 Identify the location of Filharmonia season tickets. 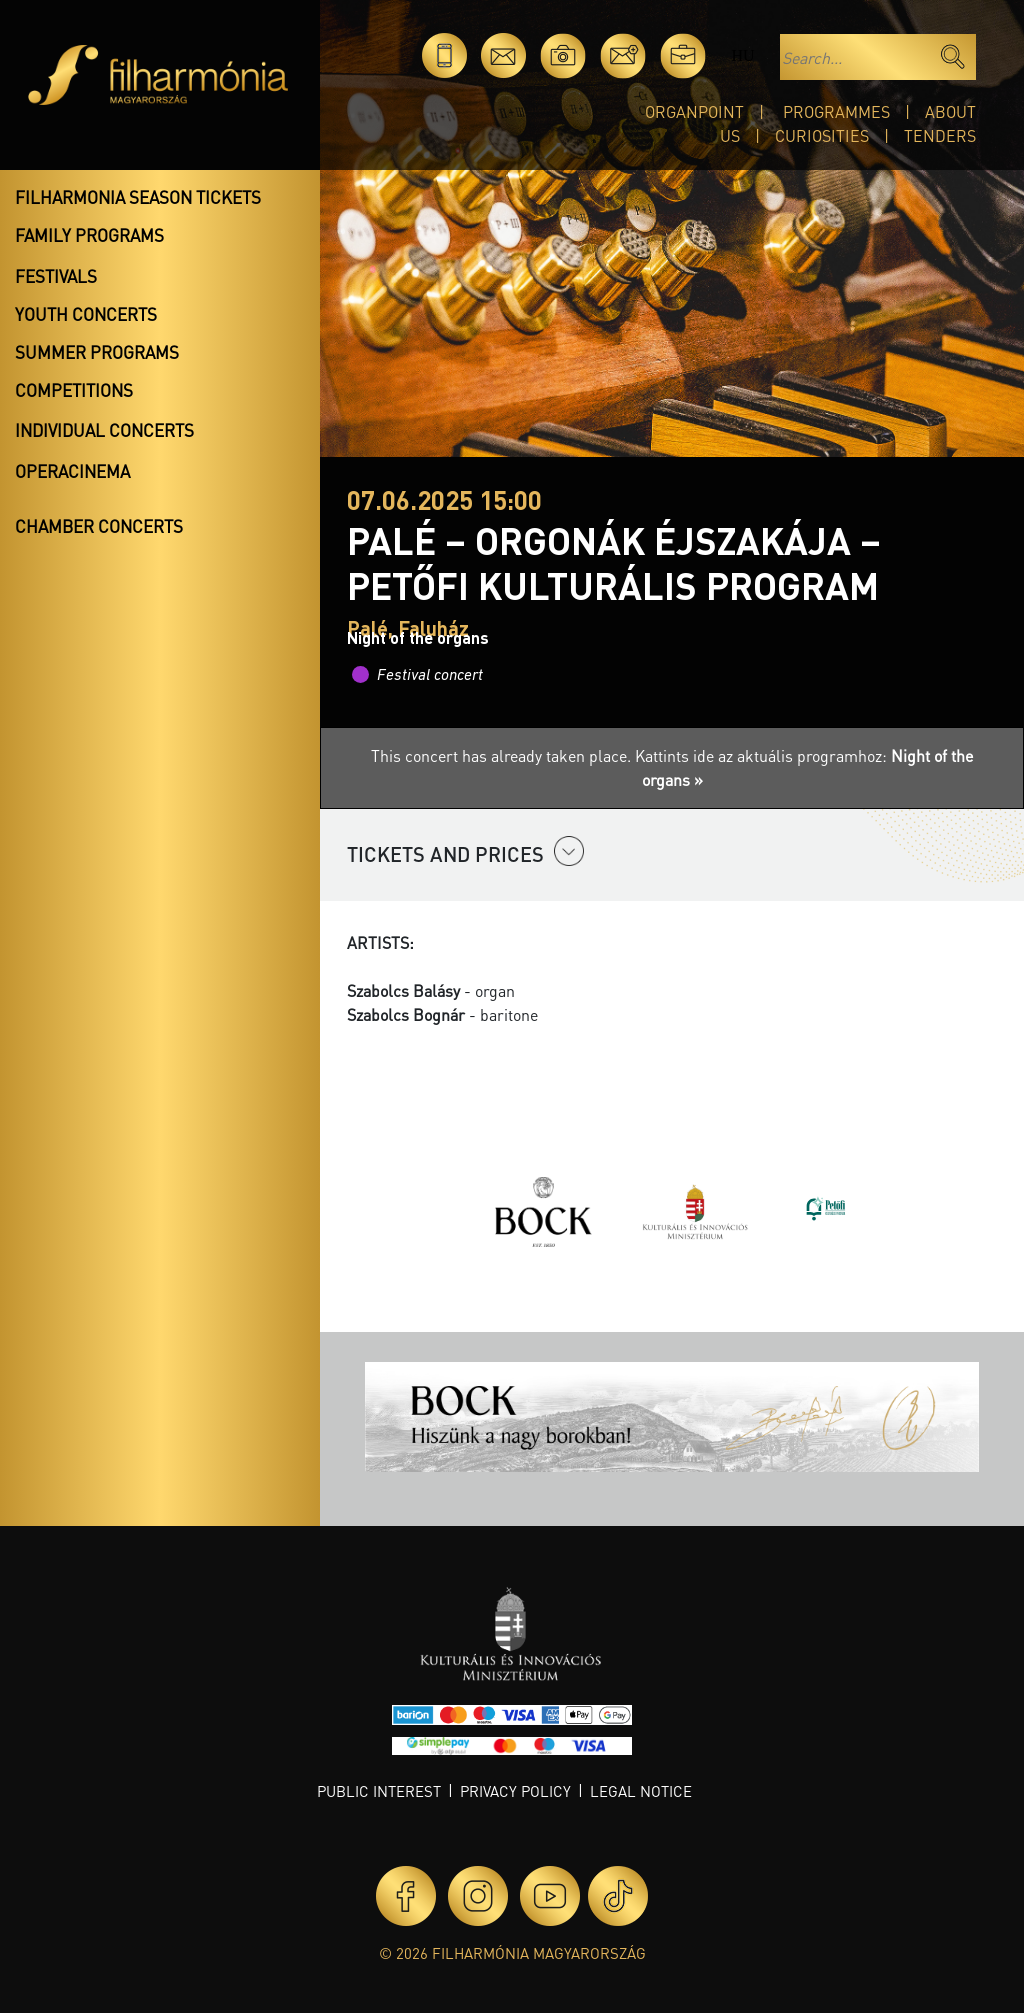
(138, 197).